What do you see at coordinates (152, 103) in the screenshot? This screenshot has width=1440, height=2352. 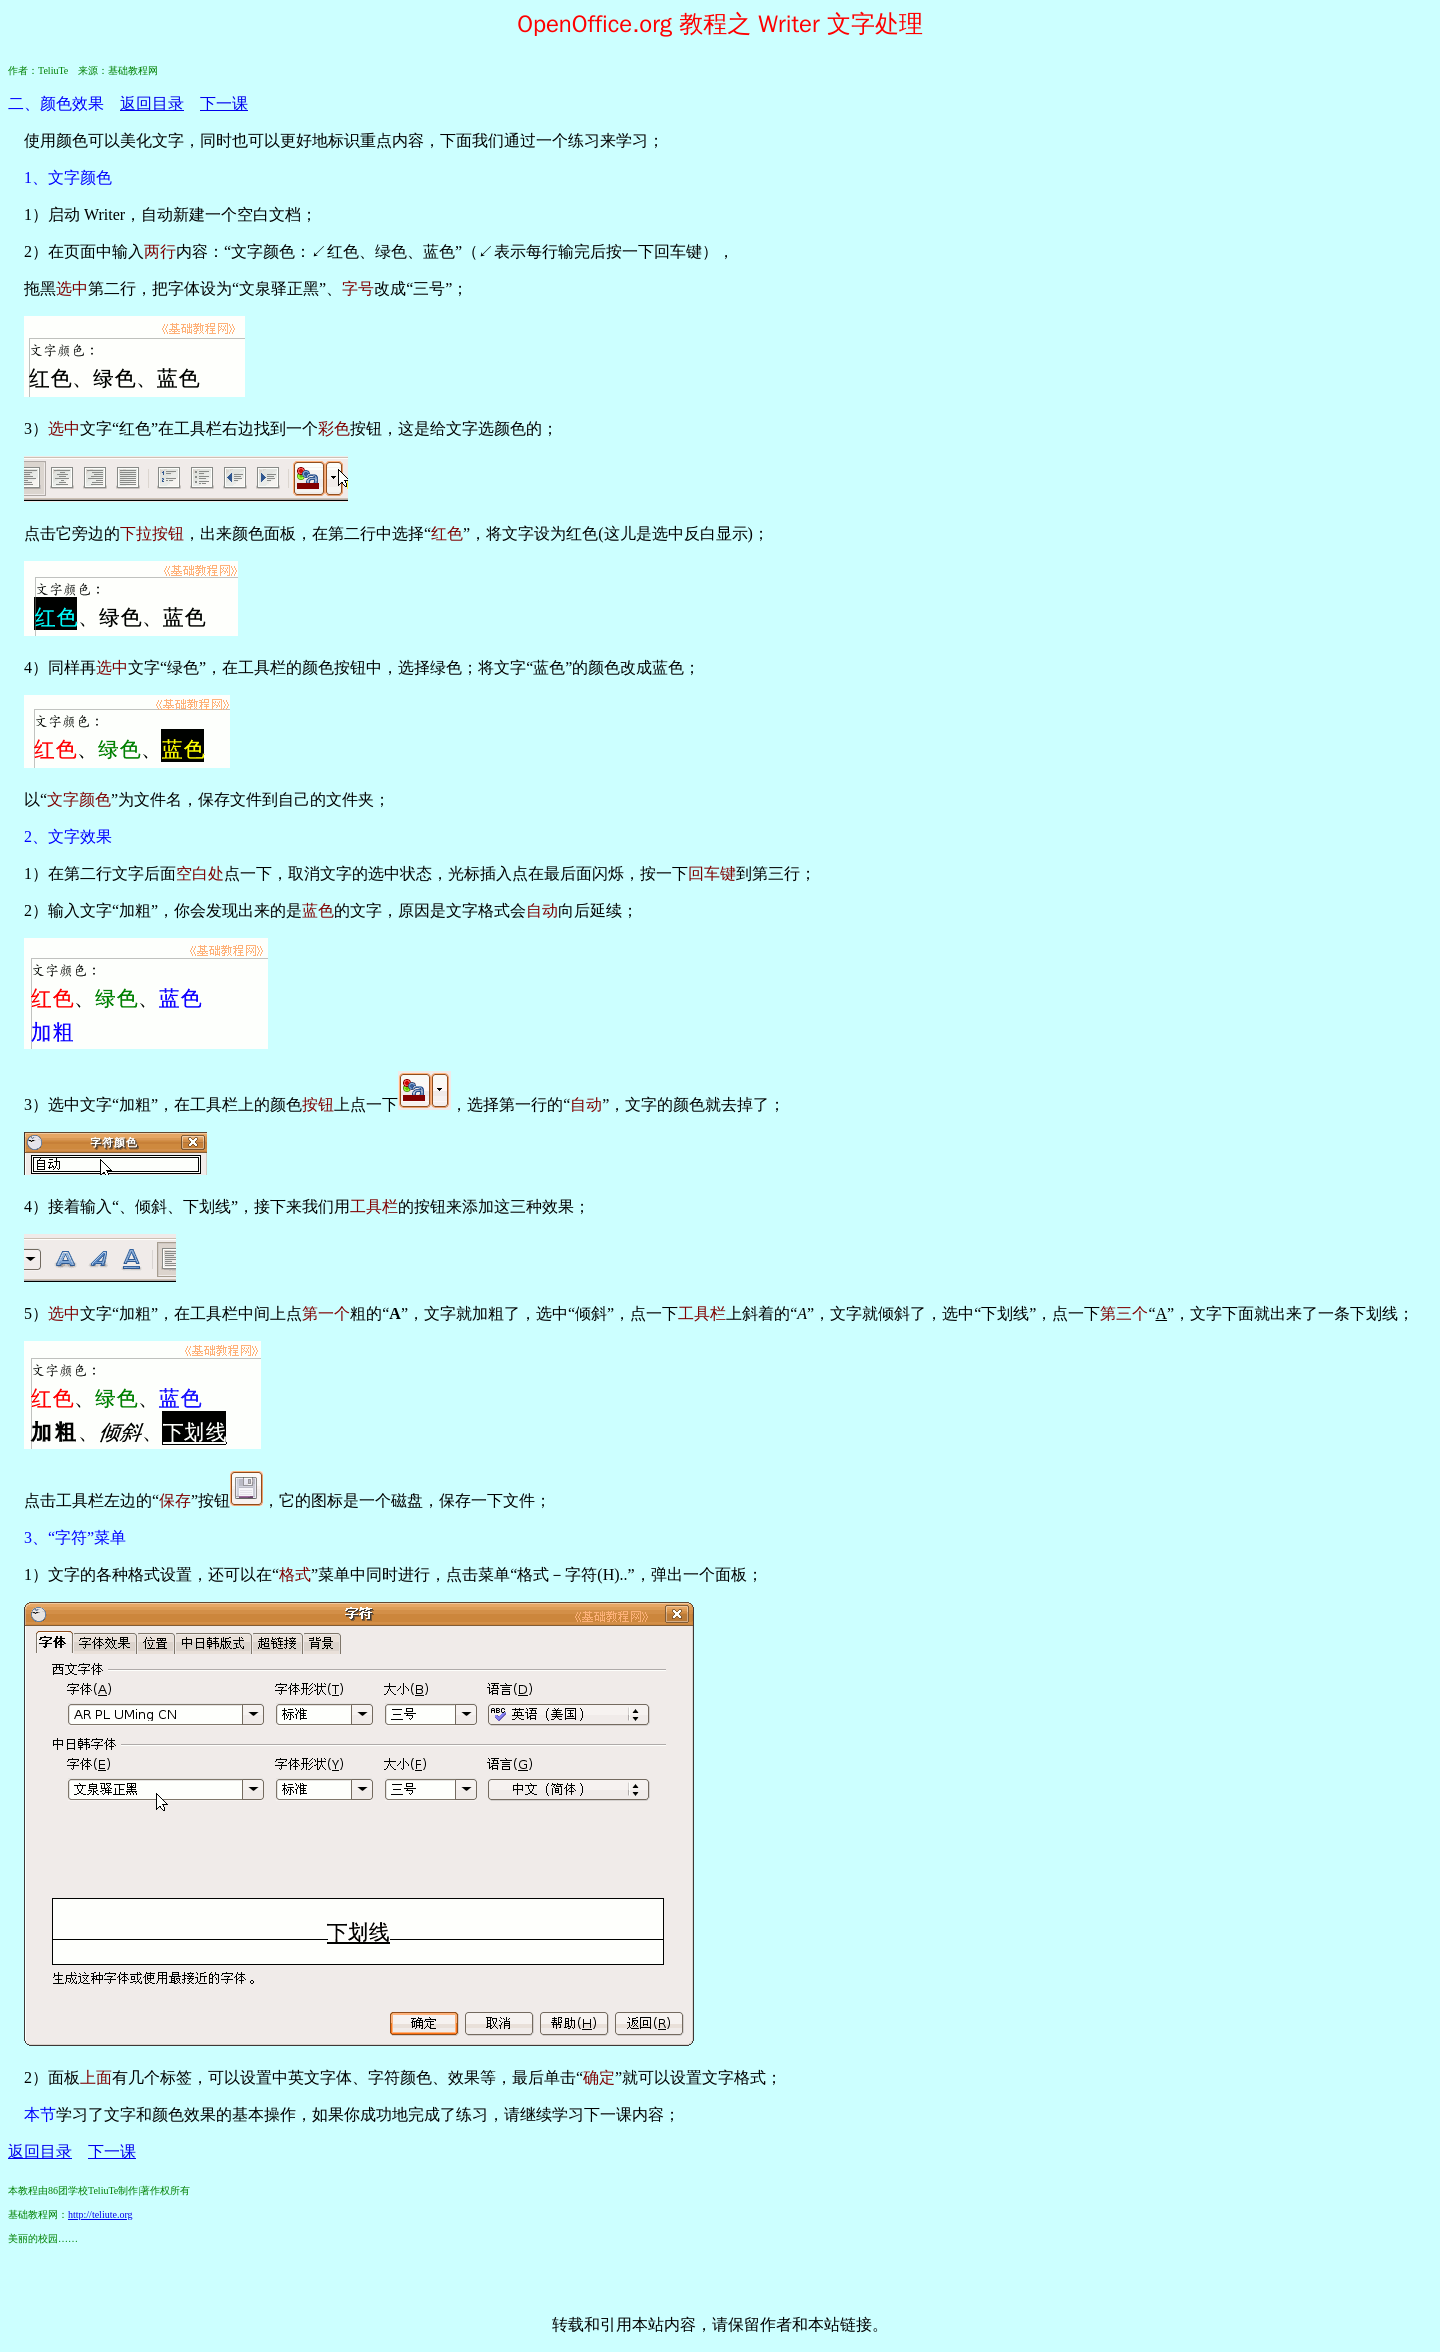 I see `返回目录` at bounding box center [152, 103].